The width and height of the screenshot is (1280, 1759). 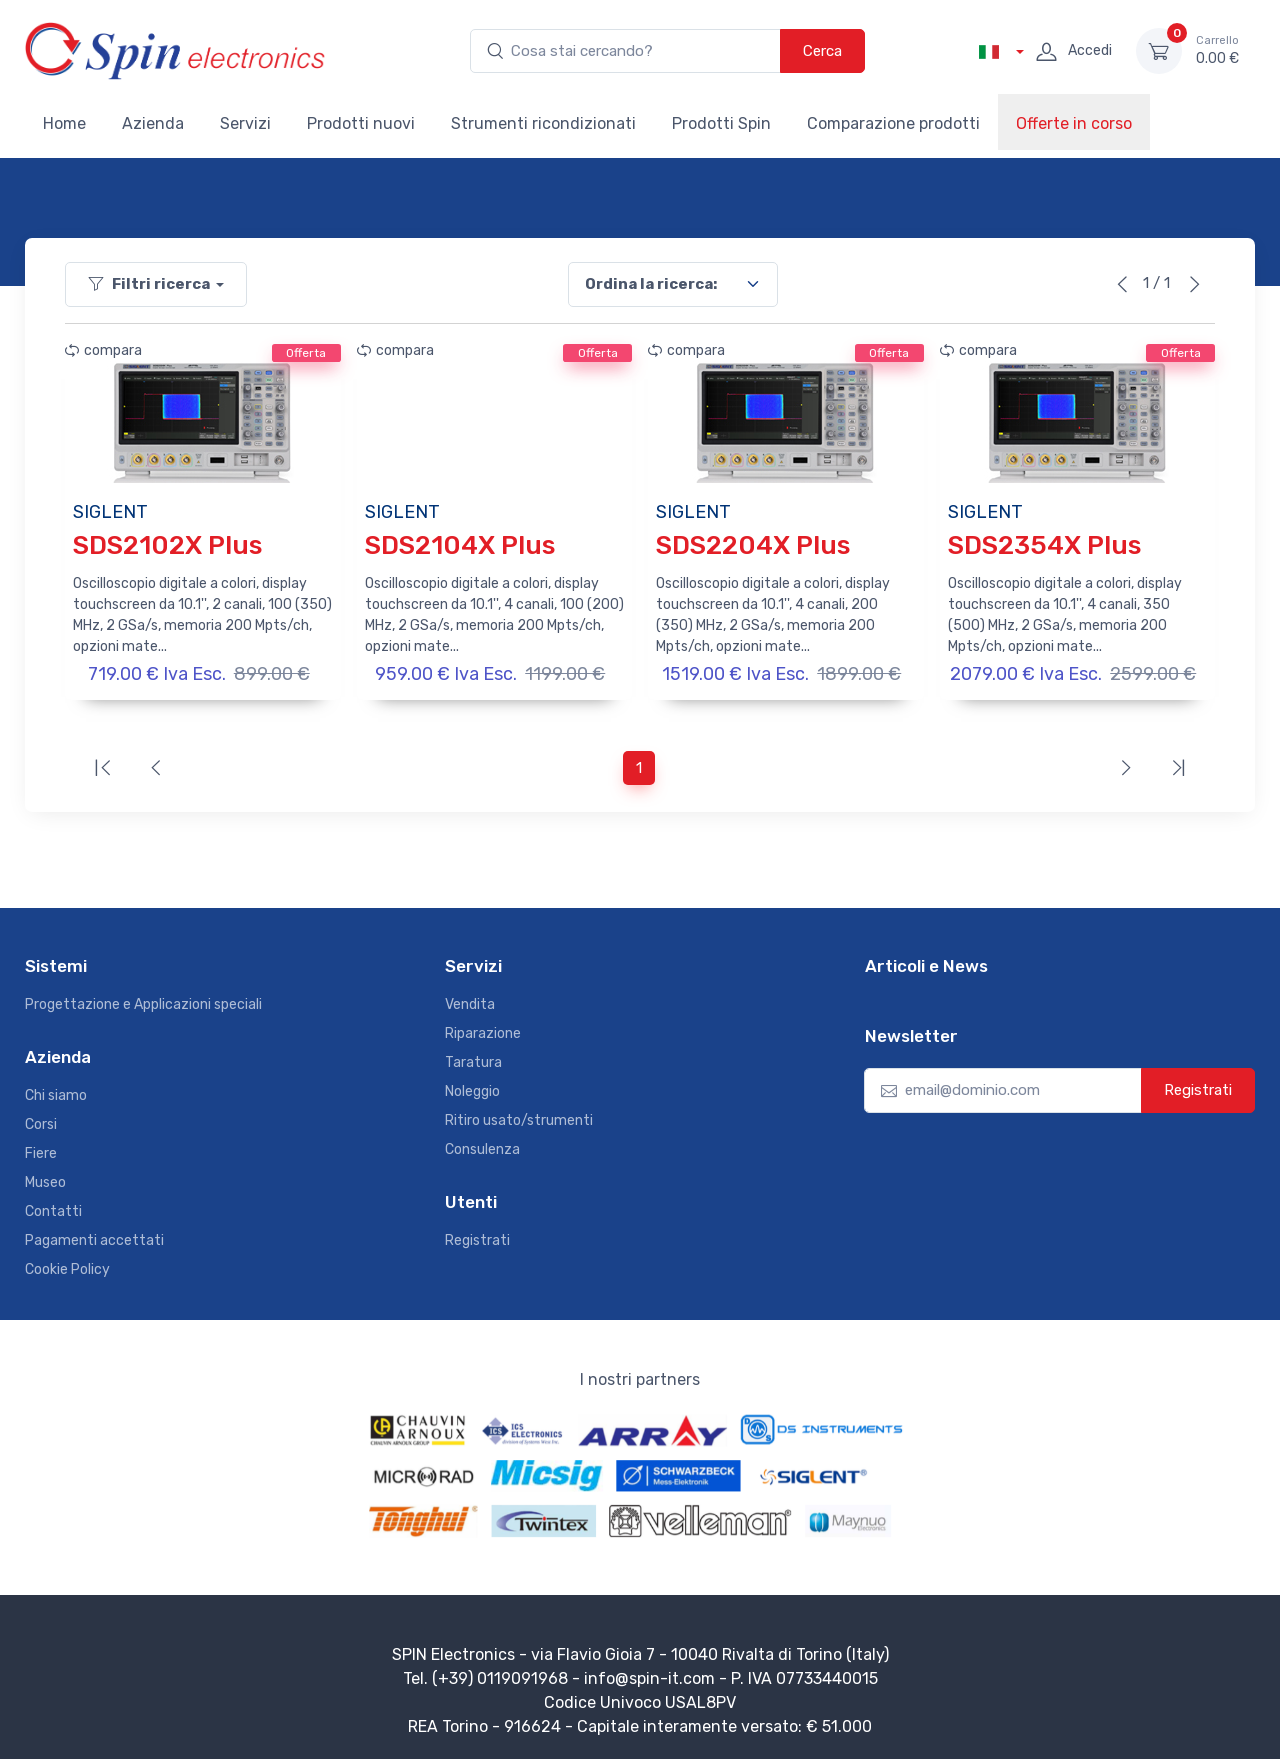 I want to click on Comparazione prodotti, so click(x=893, y=123).